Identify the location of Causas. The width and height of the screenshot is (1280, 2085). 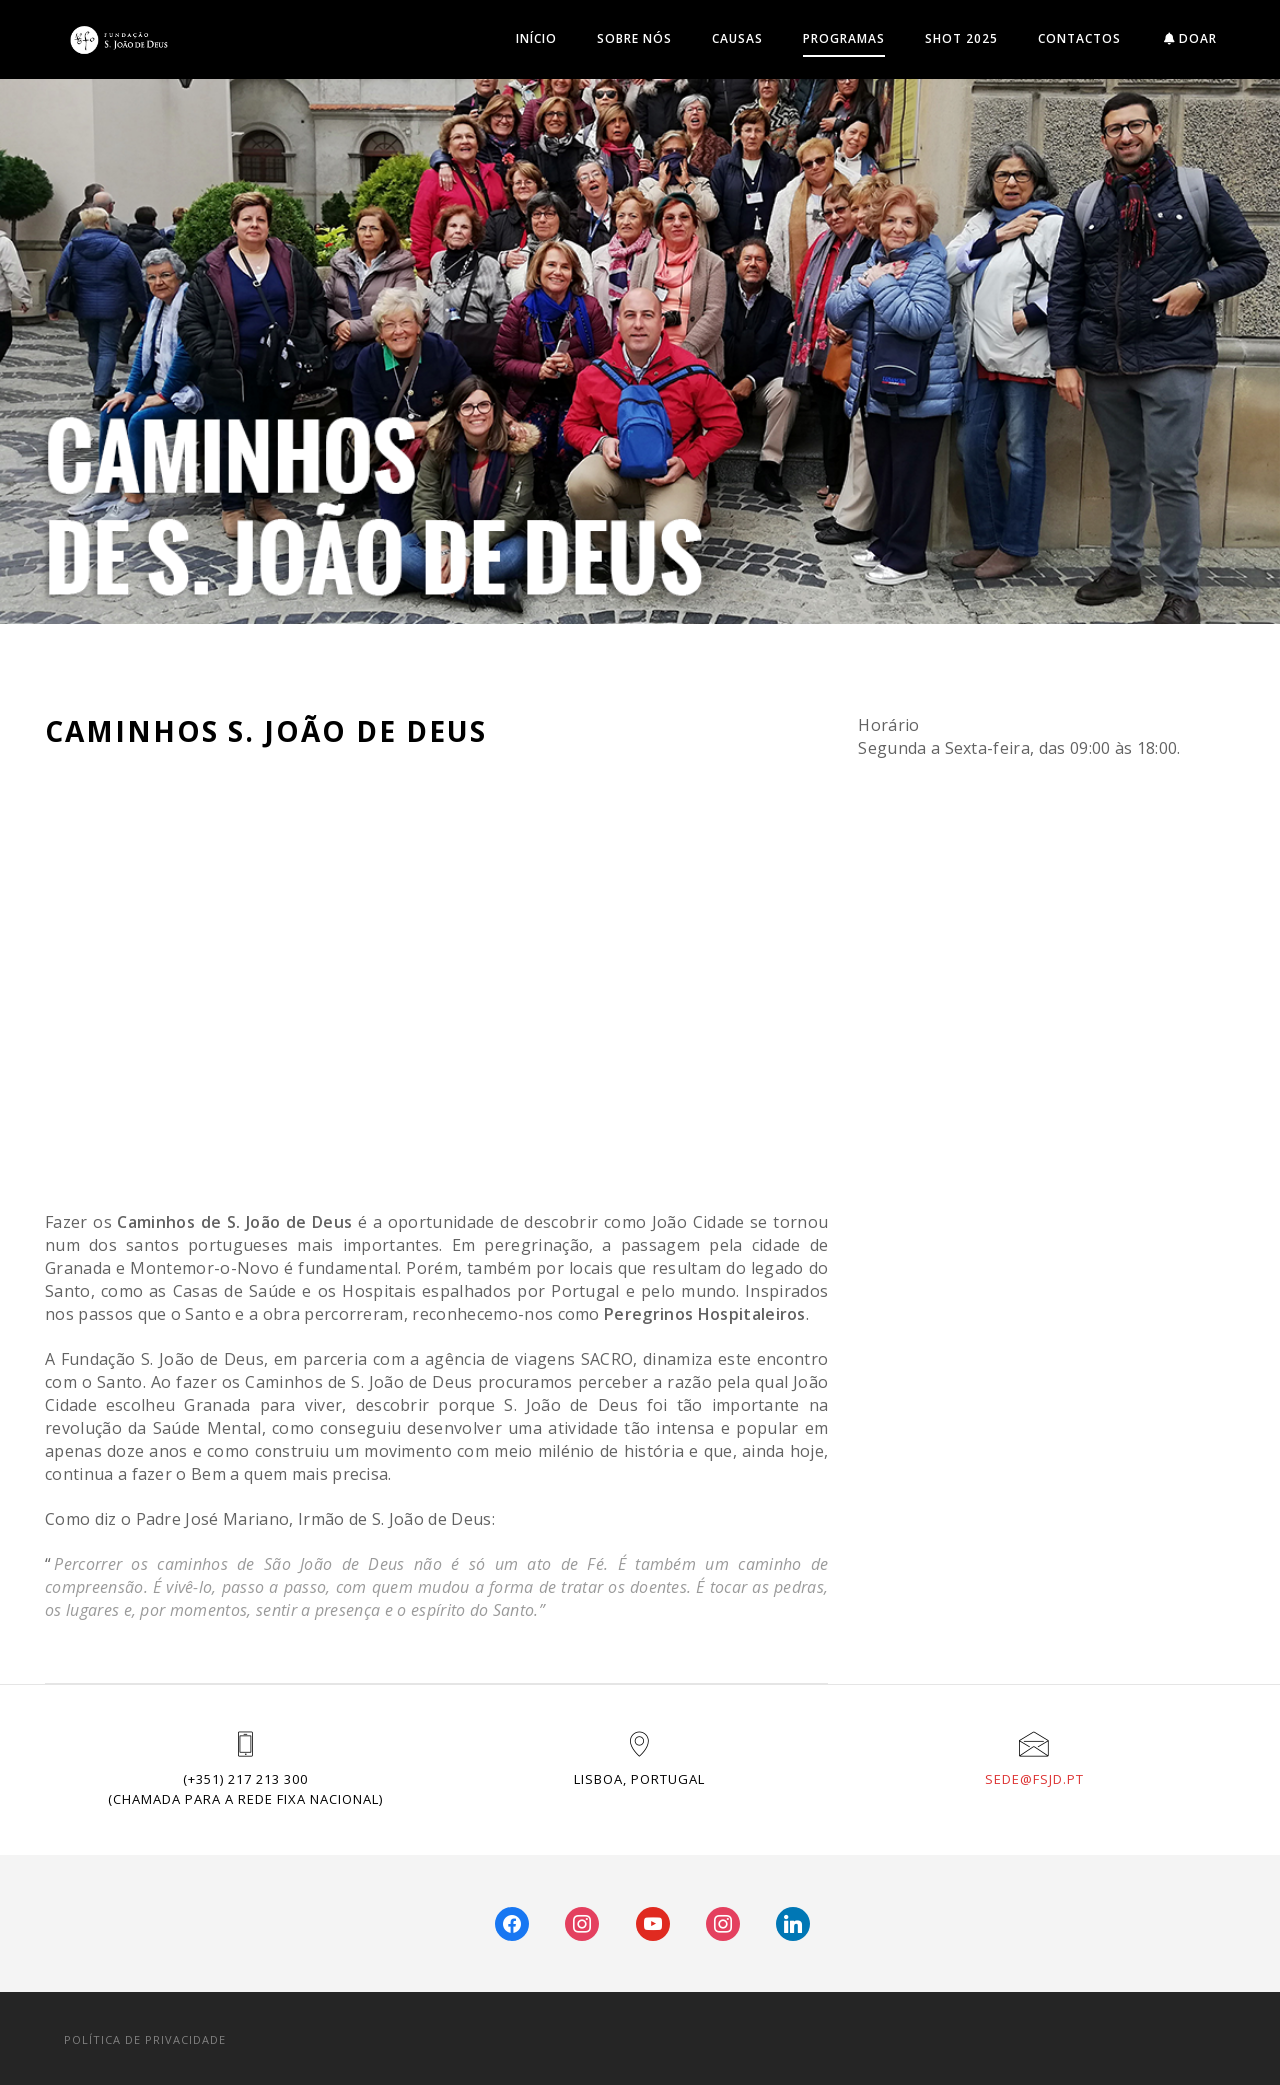
(737, 38).